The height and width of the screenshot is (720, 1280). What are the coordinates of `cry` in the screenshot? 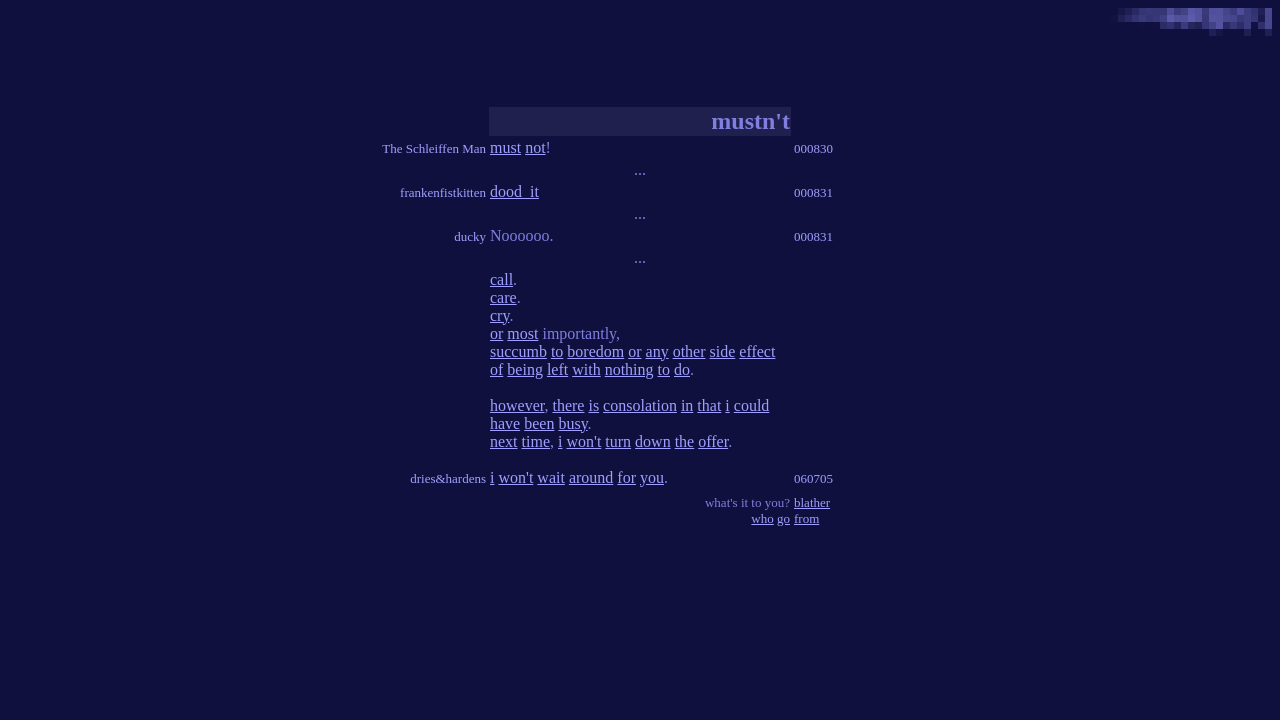 It's located at (499, 315).